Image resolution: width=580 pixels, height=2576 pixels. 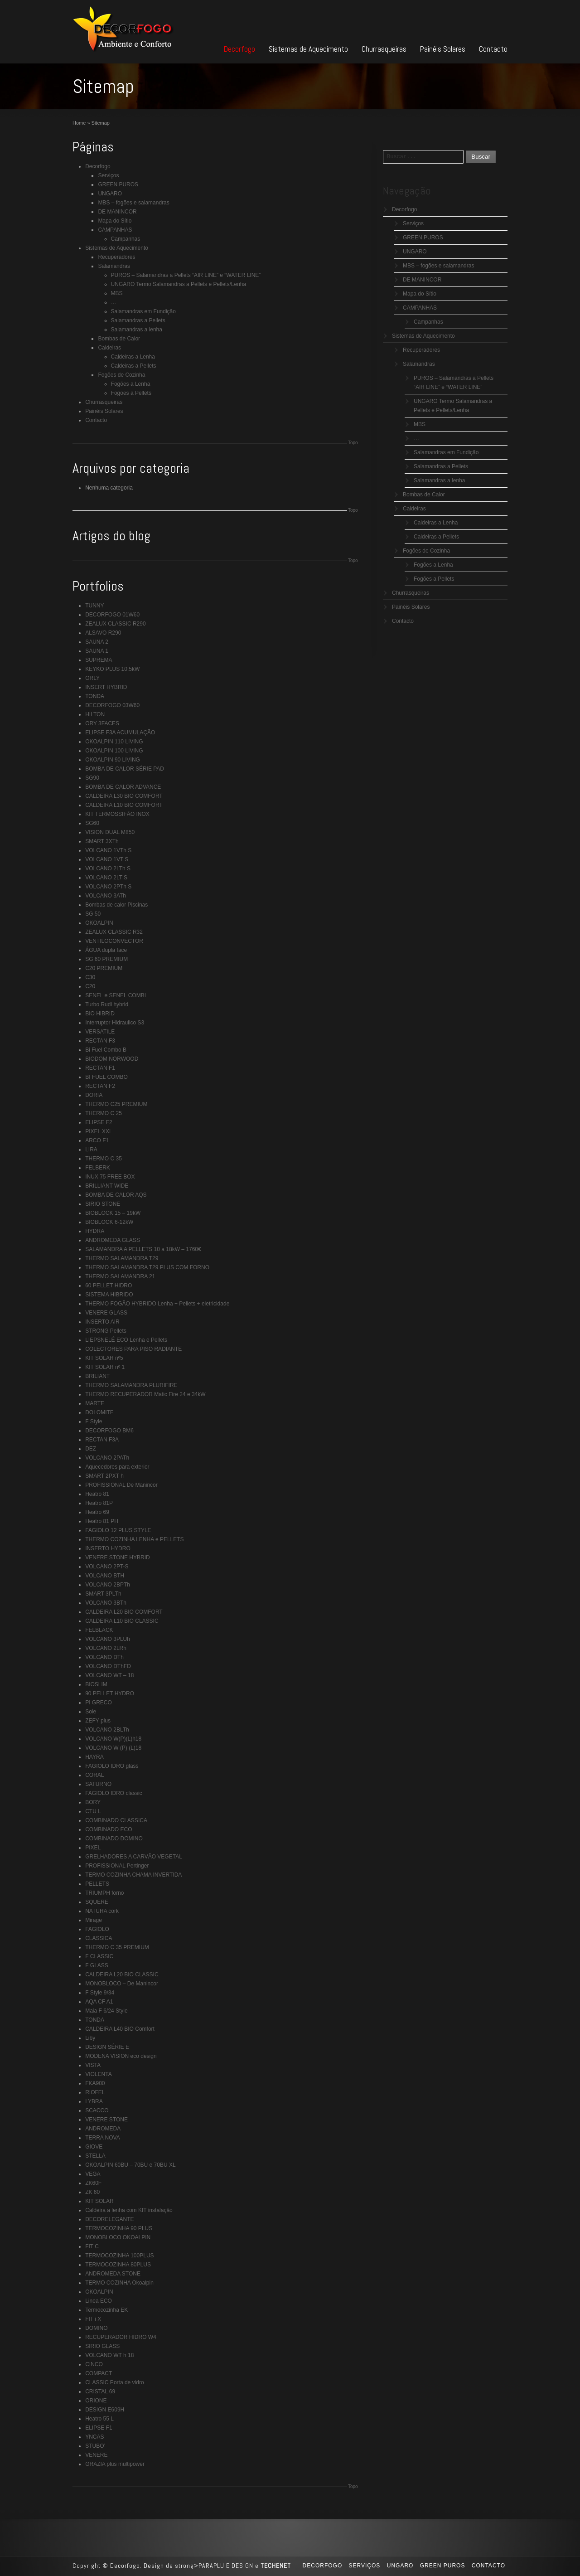 I want to click on COMBINADO ECO, so click(x=108, y=1829).